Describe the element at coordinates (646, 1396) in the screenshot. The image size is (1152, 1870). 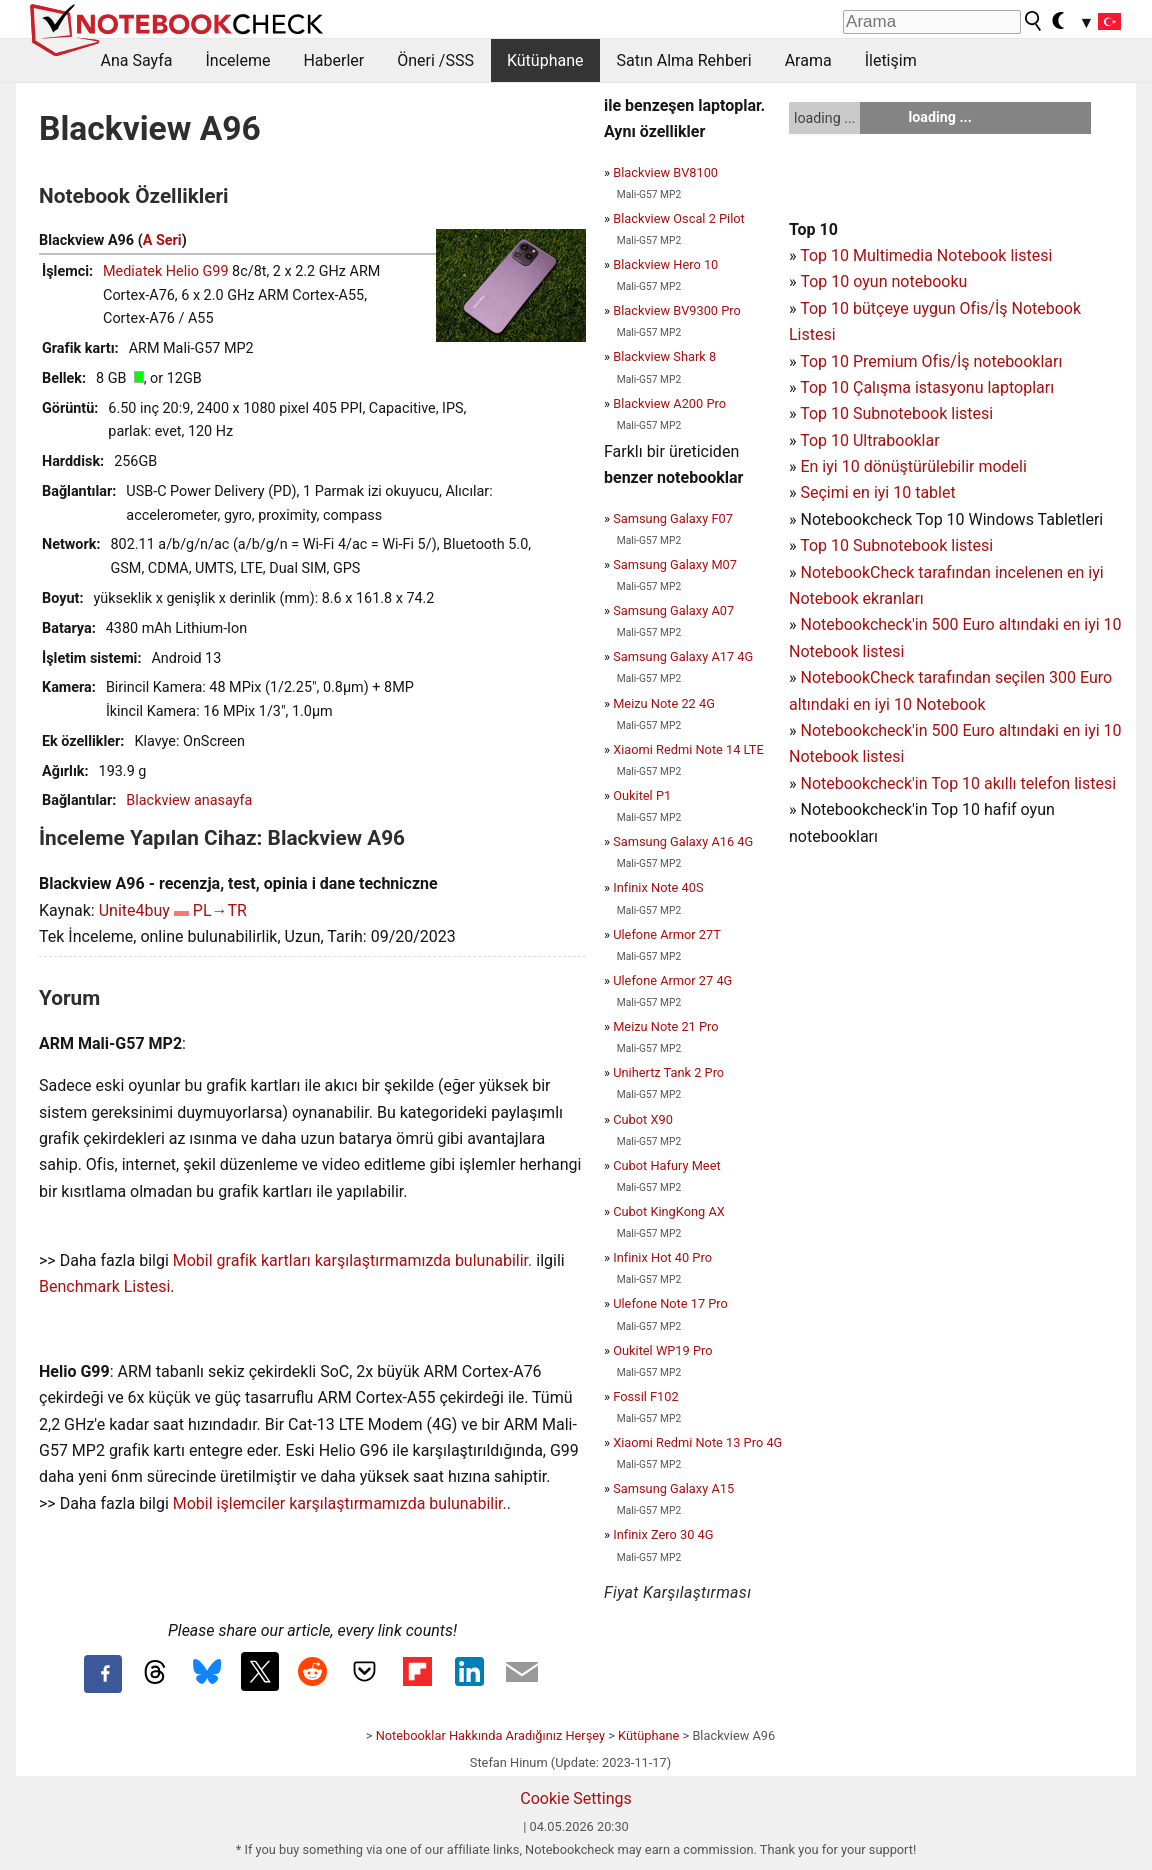
I see `Fossil F102` at that location.